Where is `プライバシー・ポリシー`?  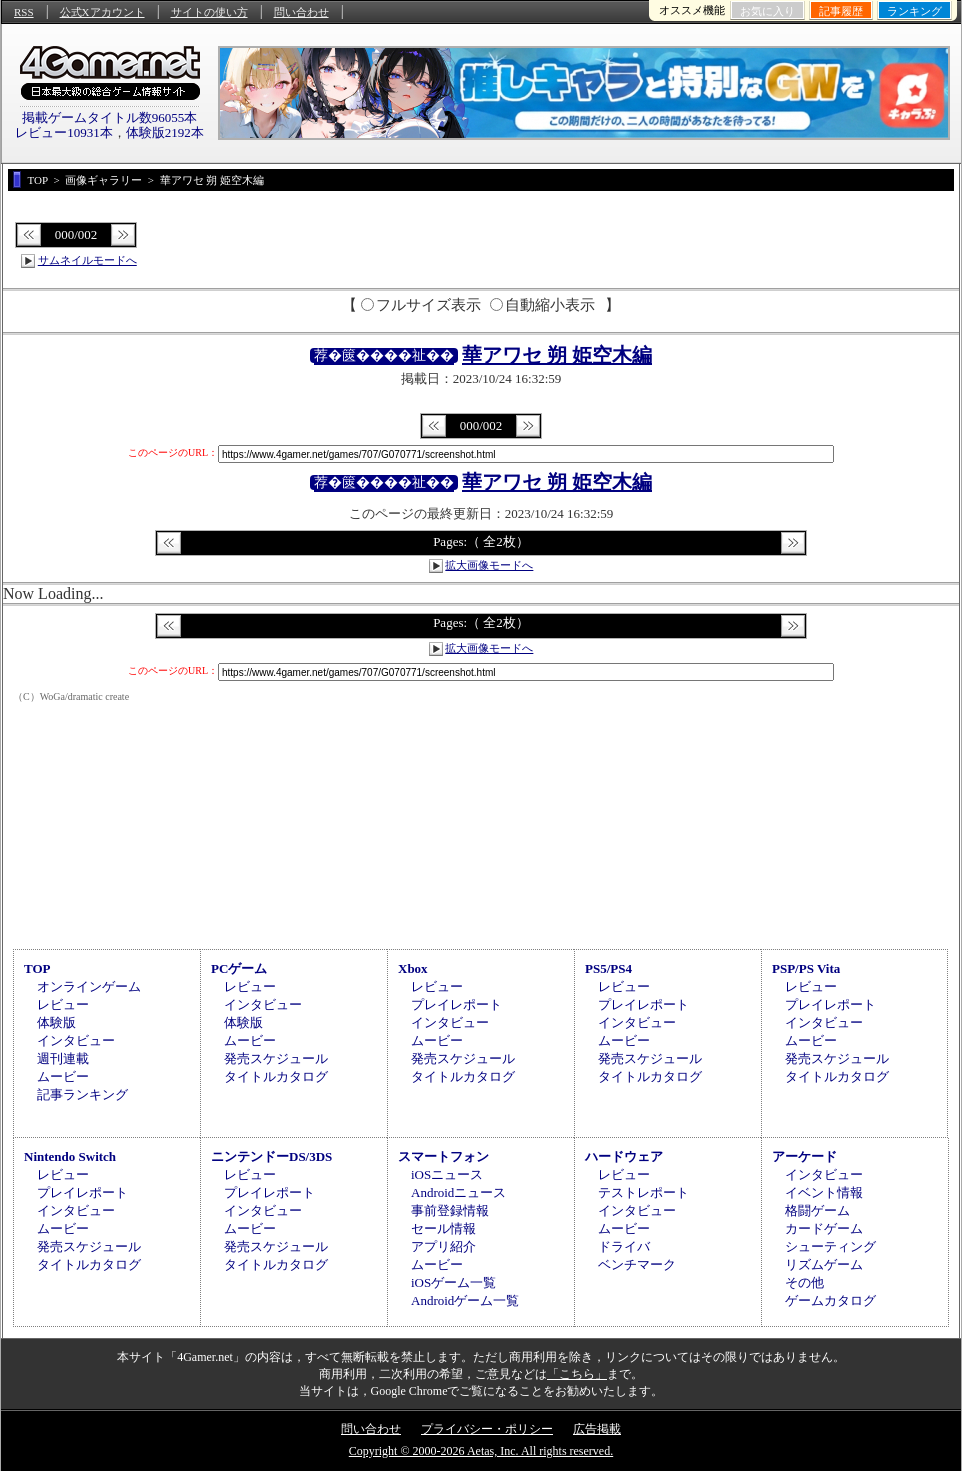 プライバシー・ポリシー is located at coordinates (487, 1429).